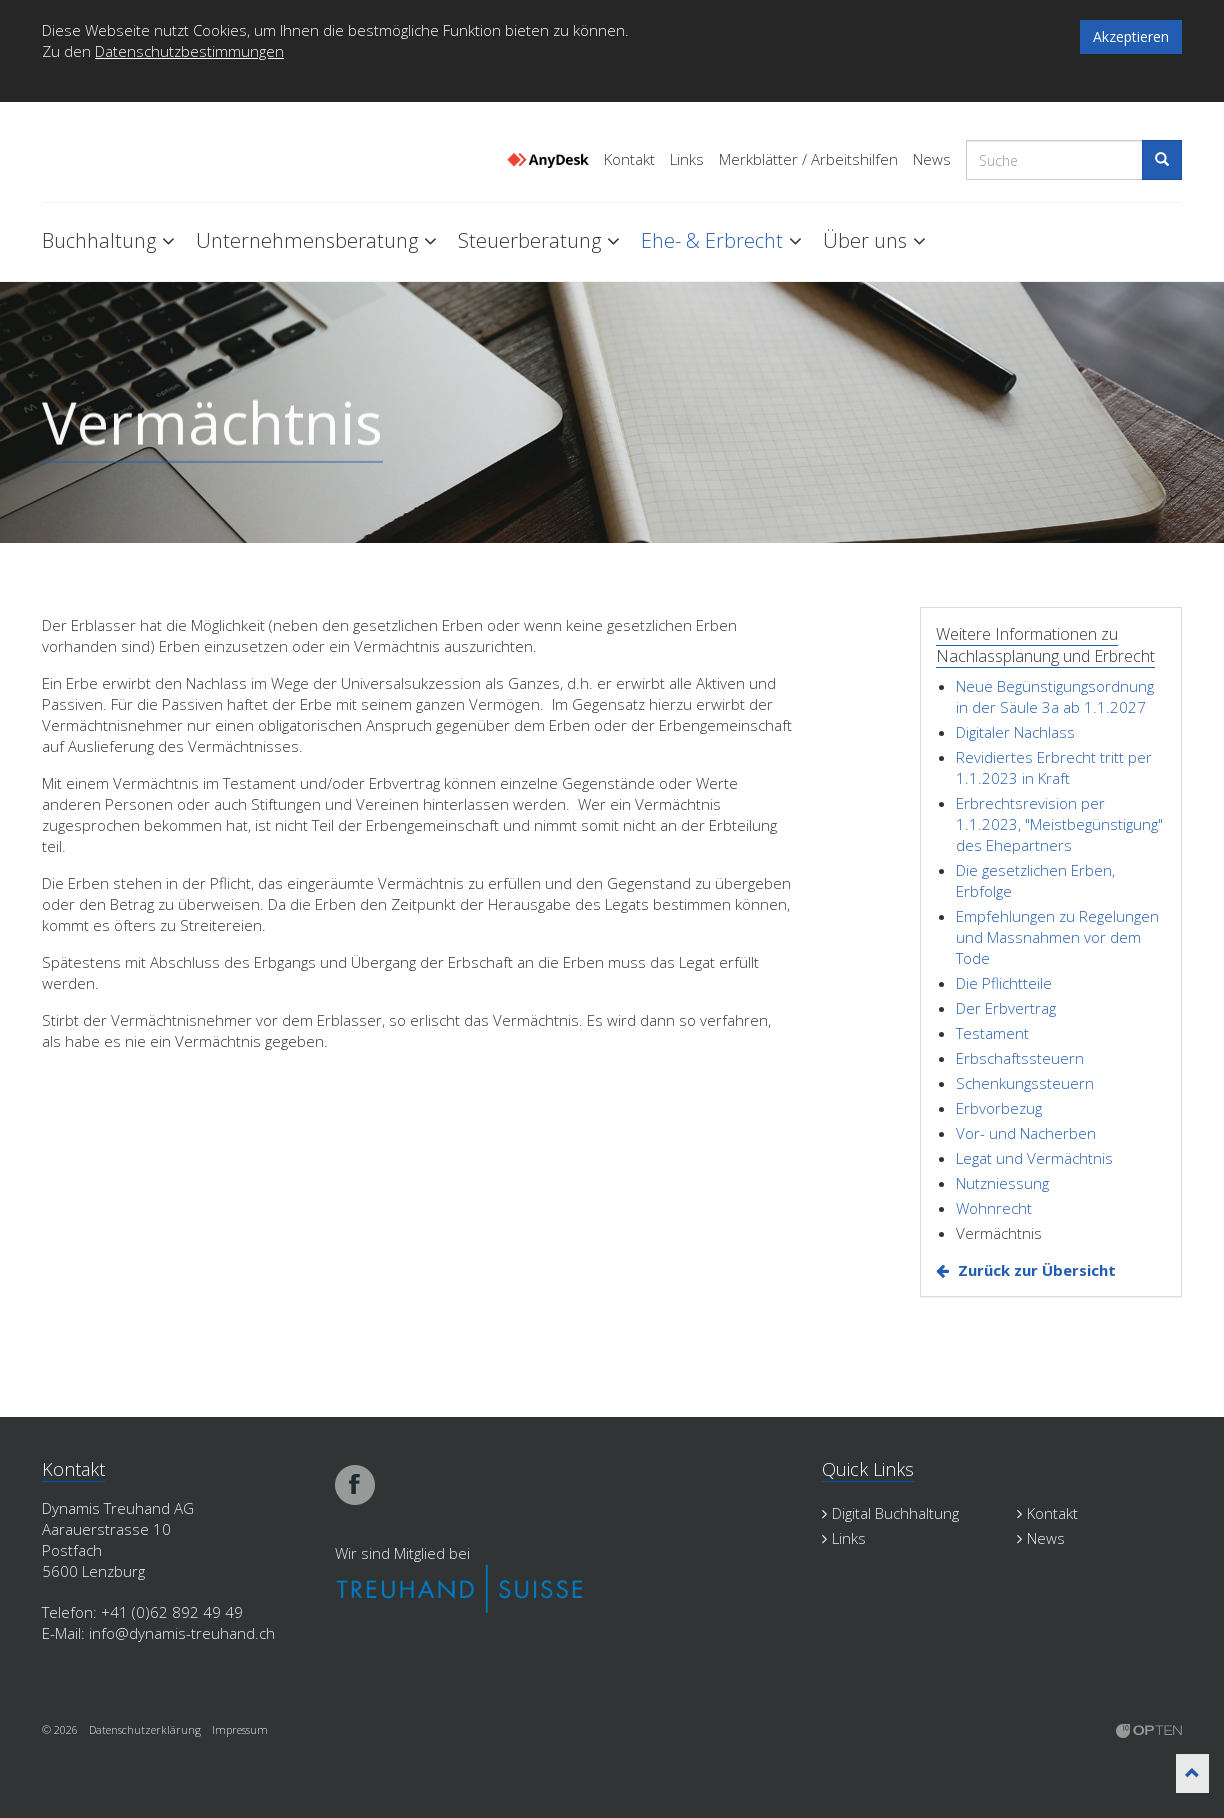  Describe the element at coordinates (1054, 767) in the screenshot. I see `Revidiertes Erbrecht tritt per 1.1.2023 in Kraft` at that location.